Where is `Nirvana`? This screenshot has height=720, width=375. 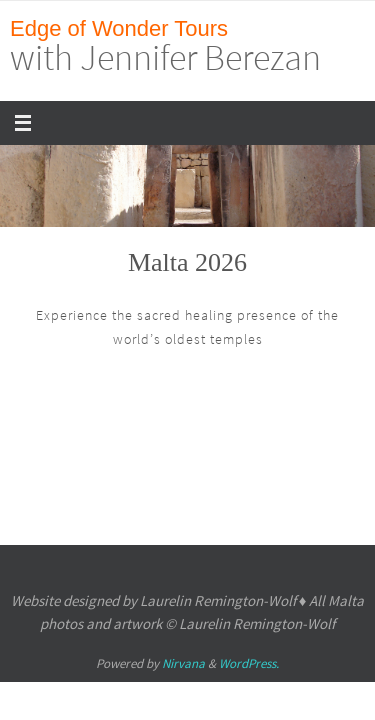 Nirvana is located at coordinates (183, 663).